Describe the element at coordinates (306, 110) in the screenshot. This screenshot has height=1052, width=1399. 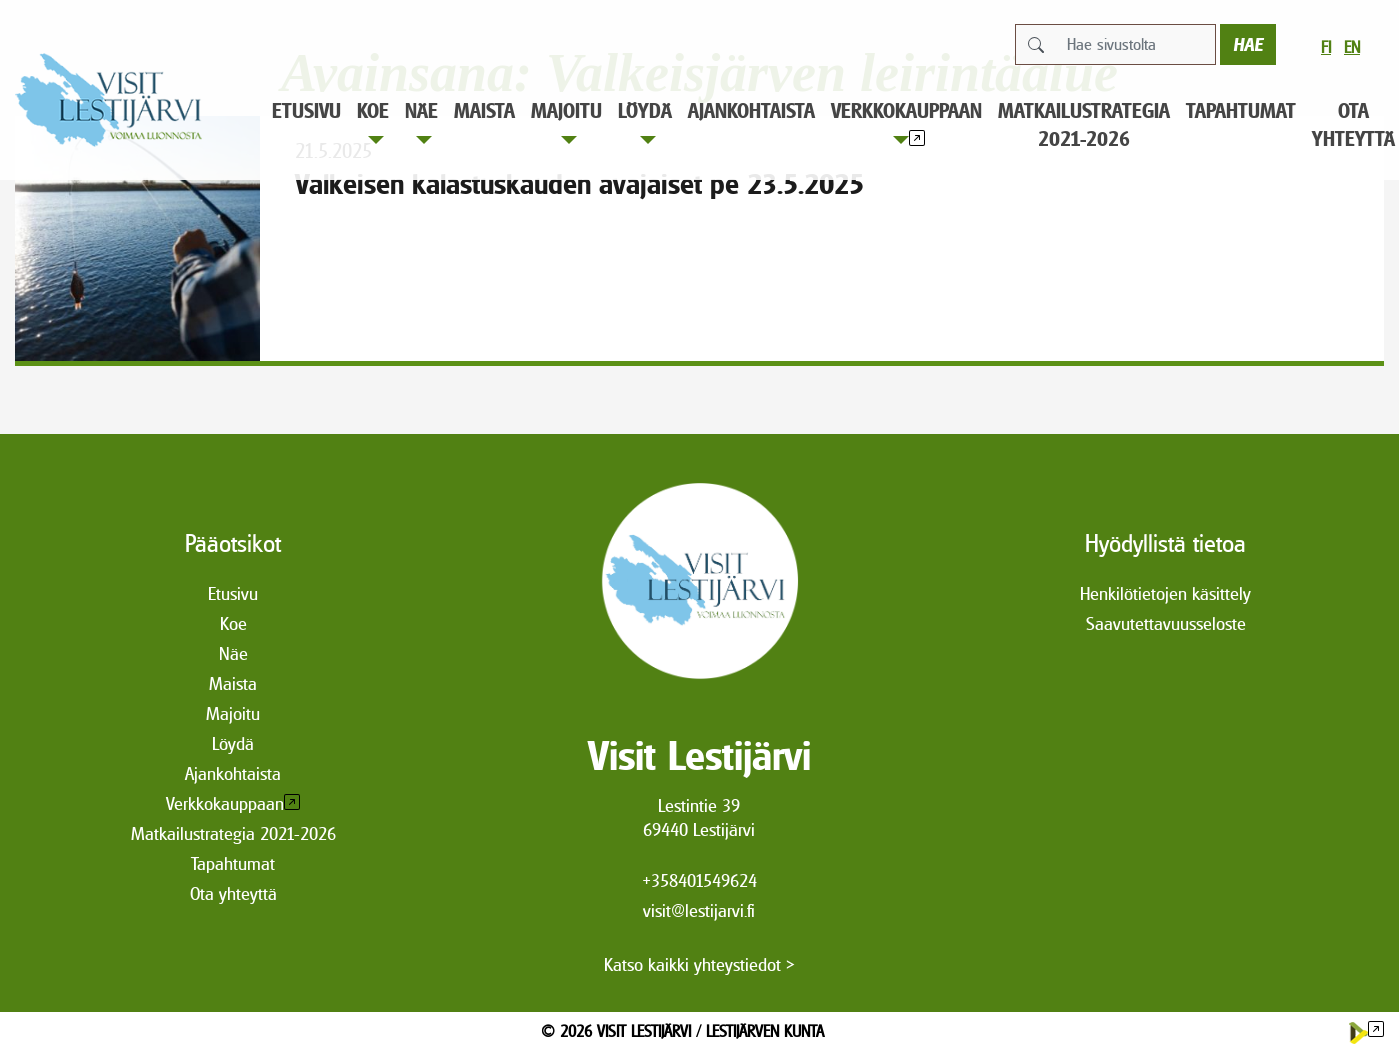
I see `Etusivu` at that location.